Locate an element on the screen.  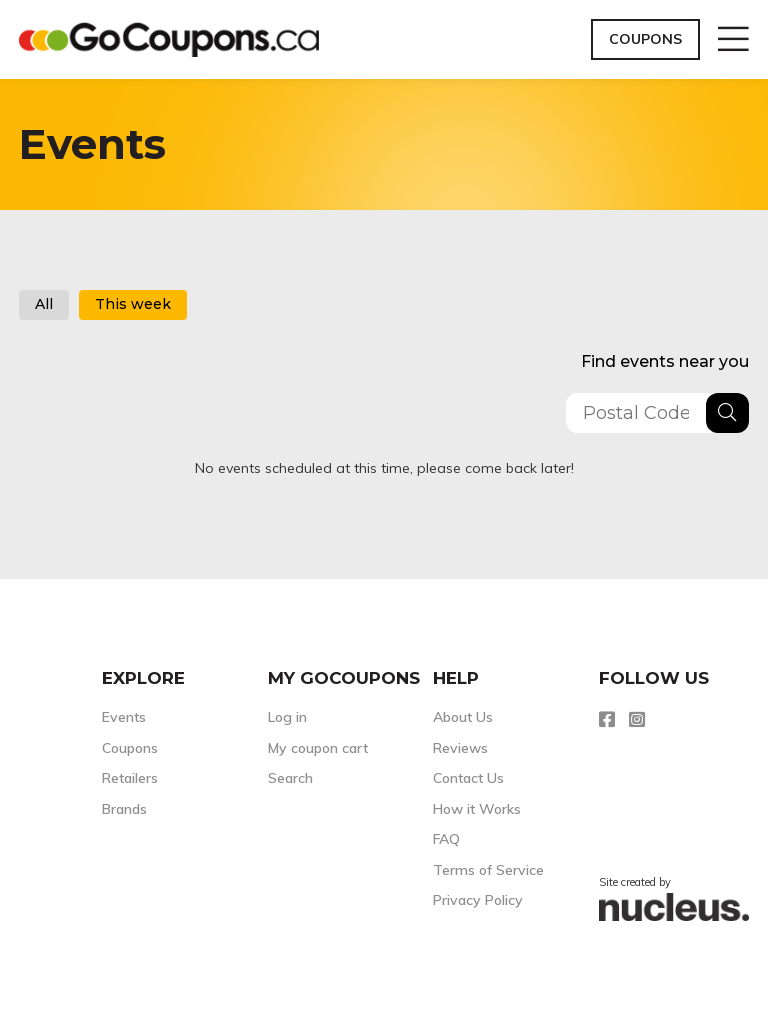
Retailers is located at coordinates (130, 778).